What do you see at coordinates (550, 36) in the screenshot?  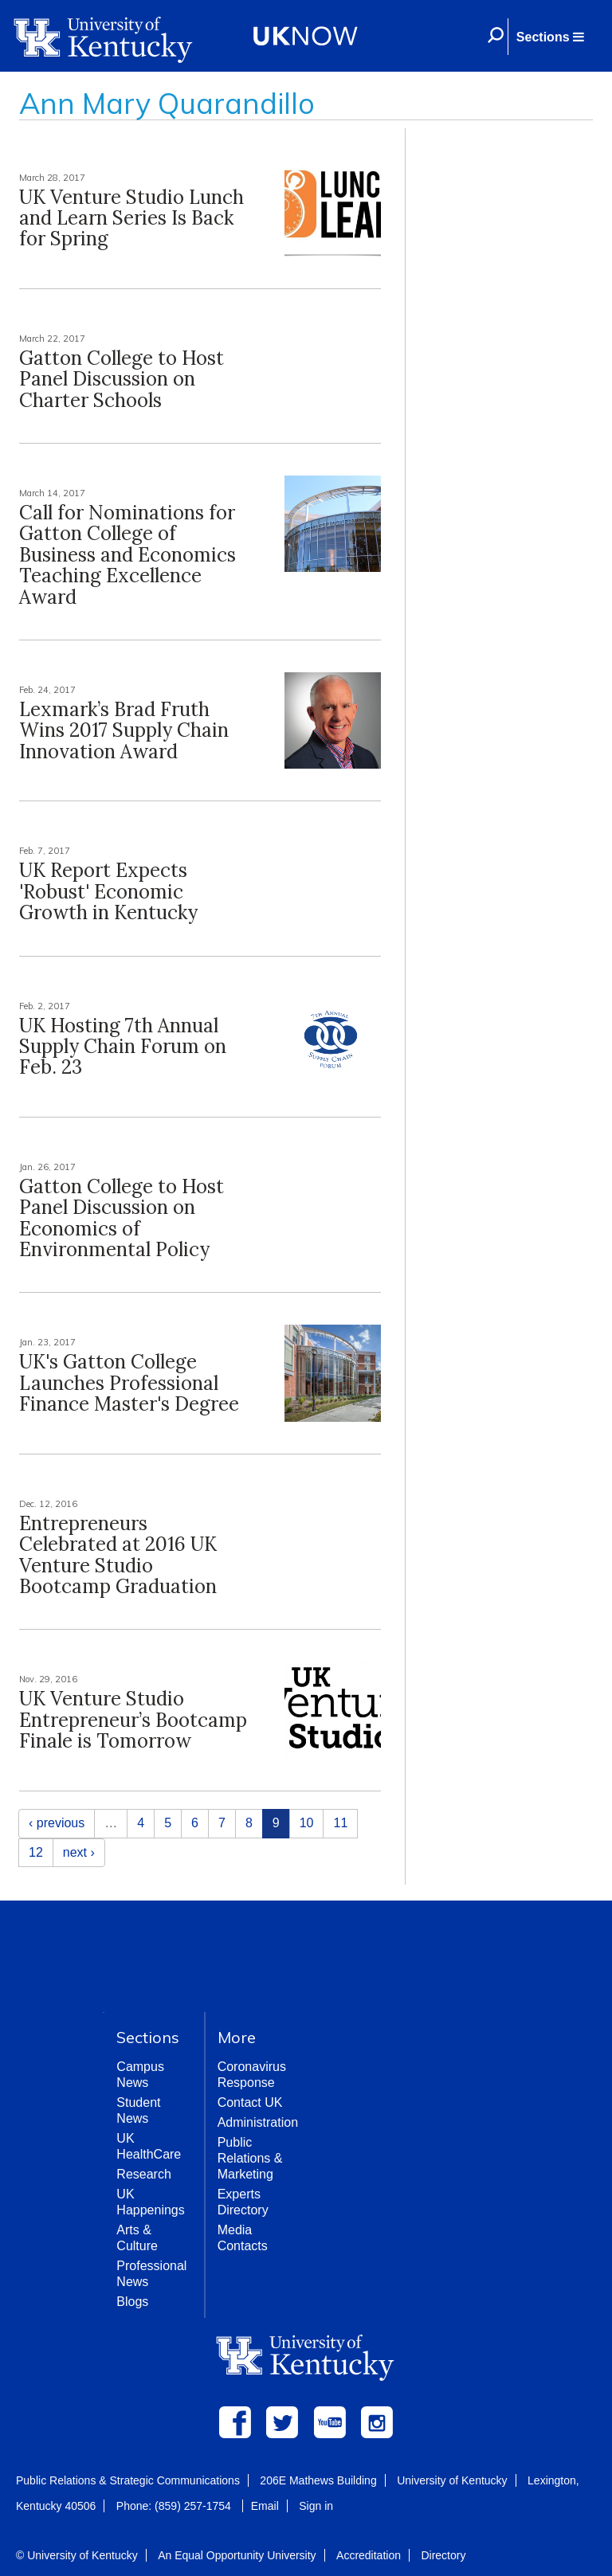 I see `[button]` at bounding box center [550, 36].